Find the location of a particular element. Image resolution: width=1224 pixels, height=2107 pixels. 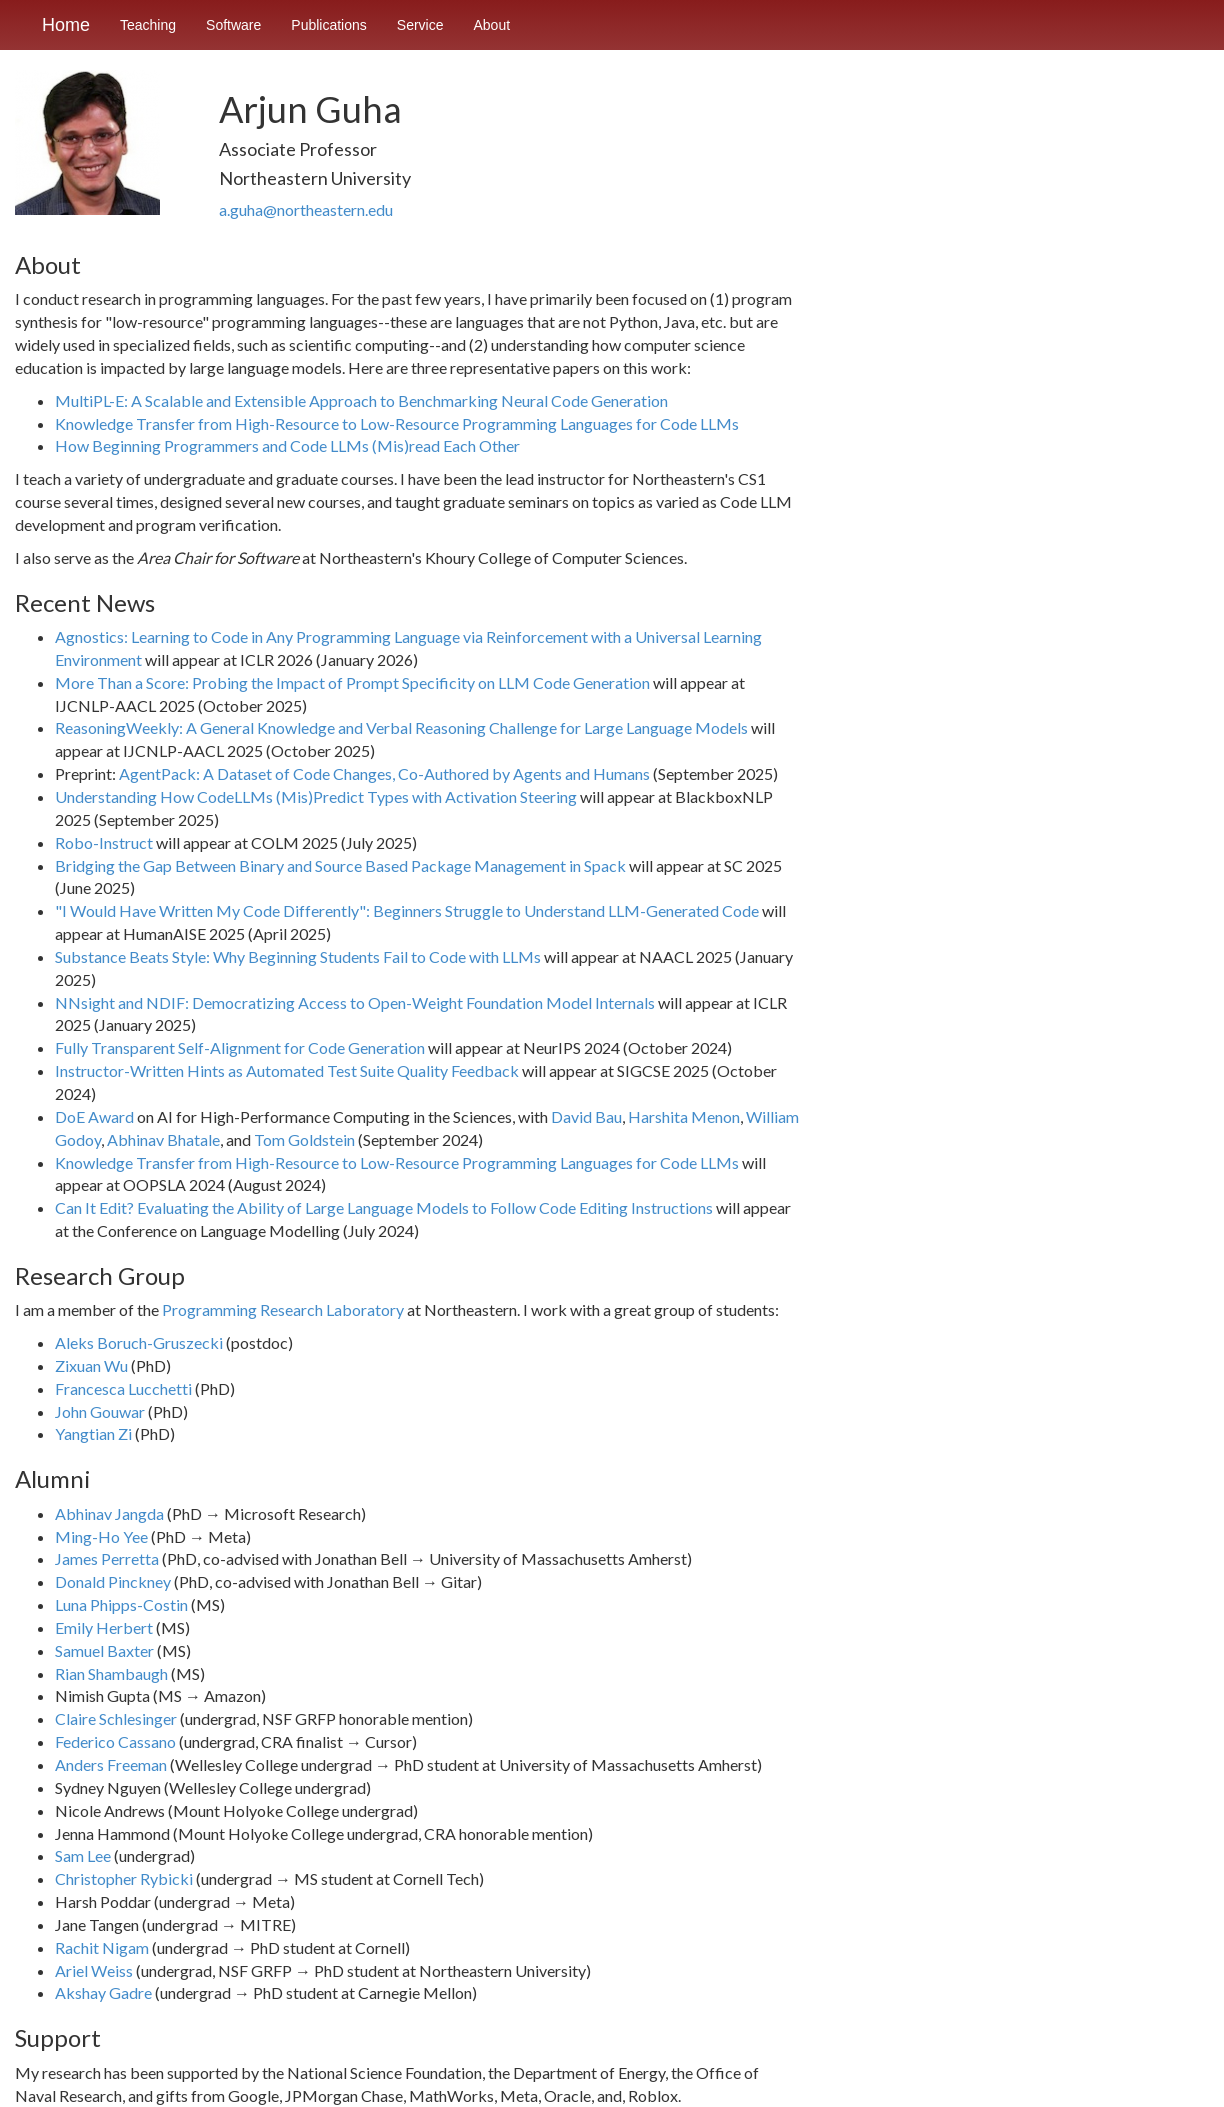

Rachit Nigam is located at coordinates (102, 1947).